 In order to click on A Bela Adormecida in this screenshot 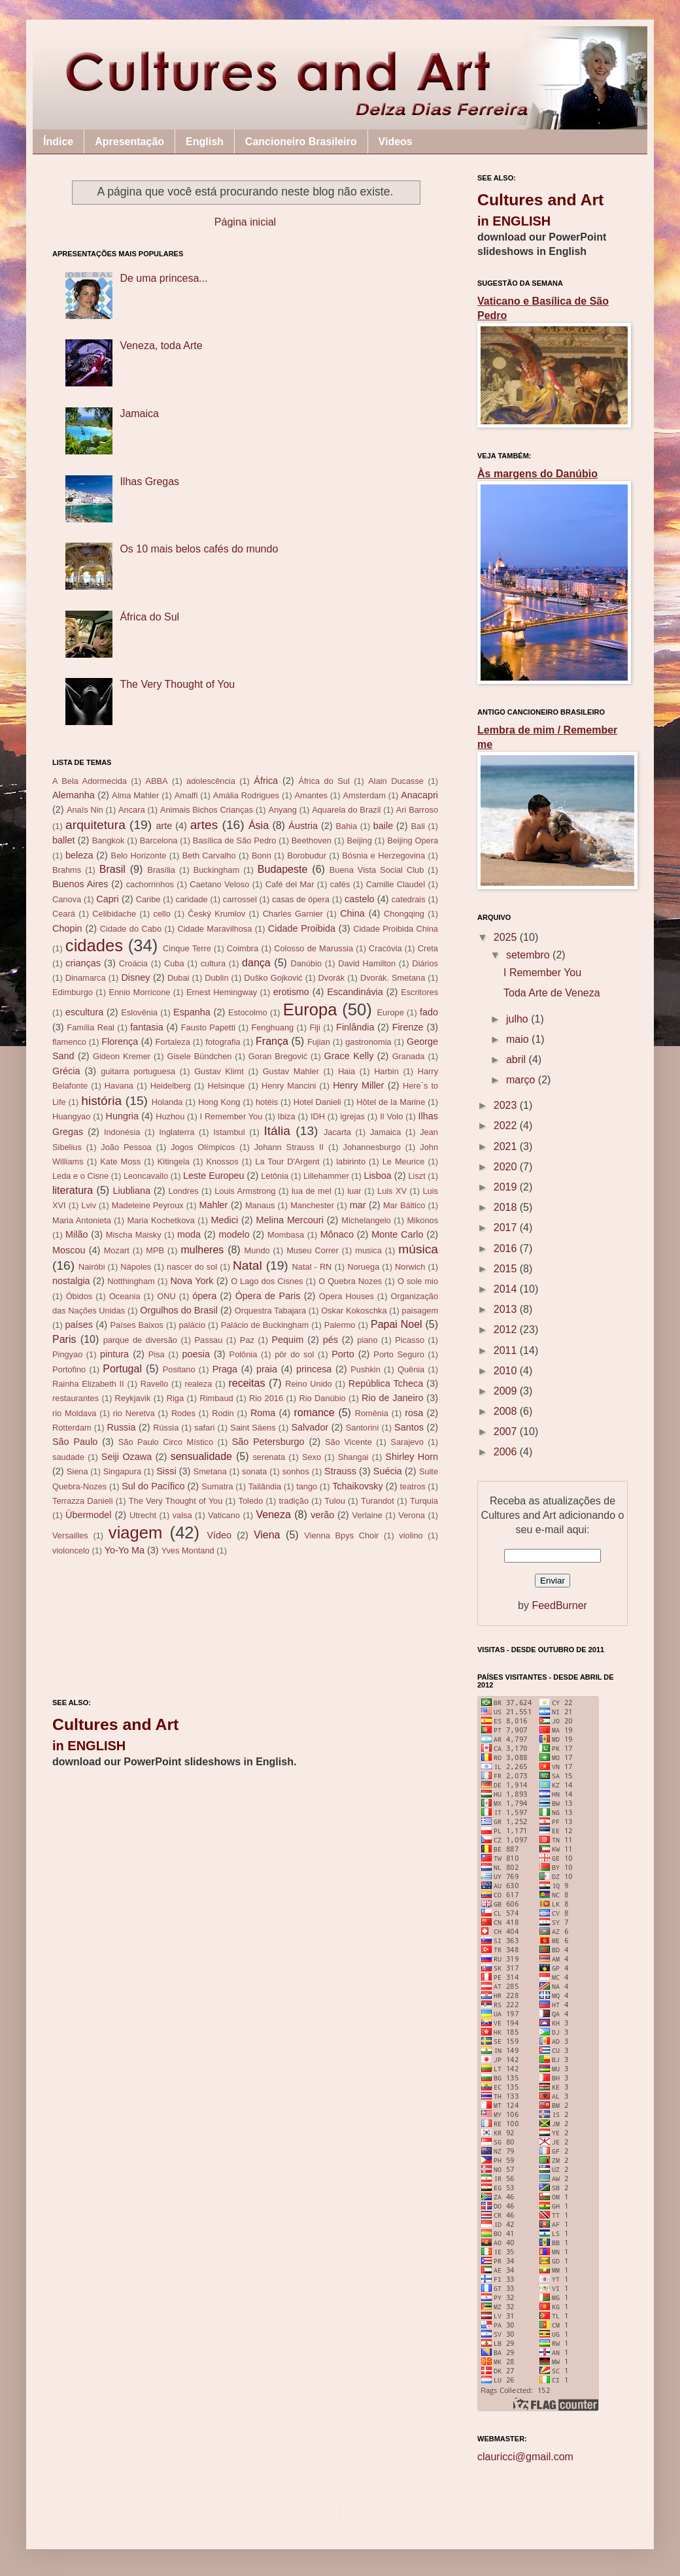, I will do `click(89, 781)`.